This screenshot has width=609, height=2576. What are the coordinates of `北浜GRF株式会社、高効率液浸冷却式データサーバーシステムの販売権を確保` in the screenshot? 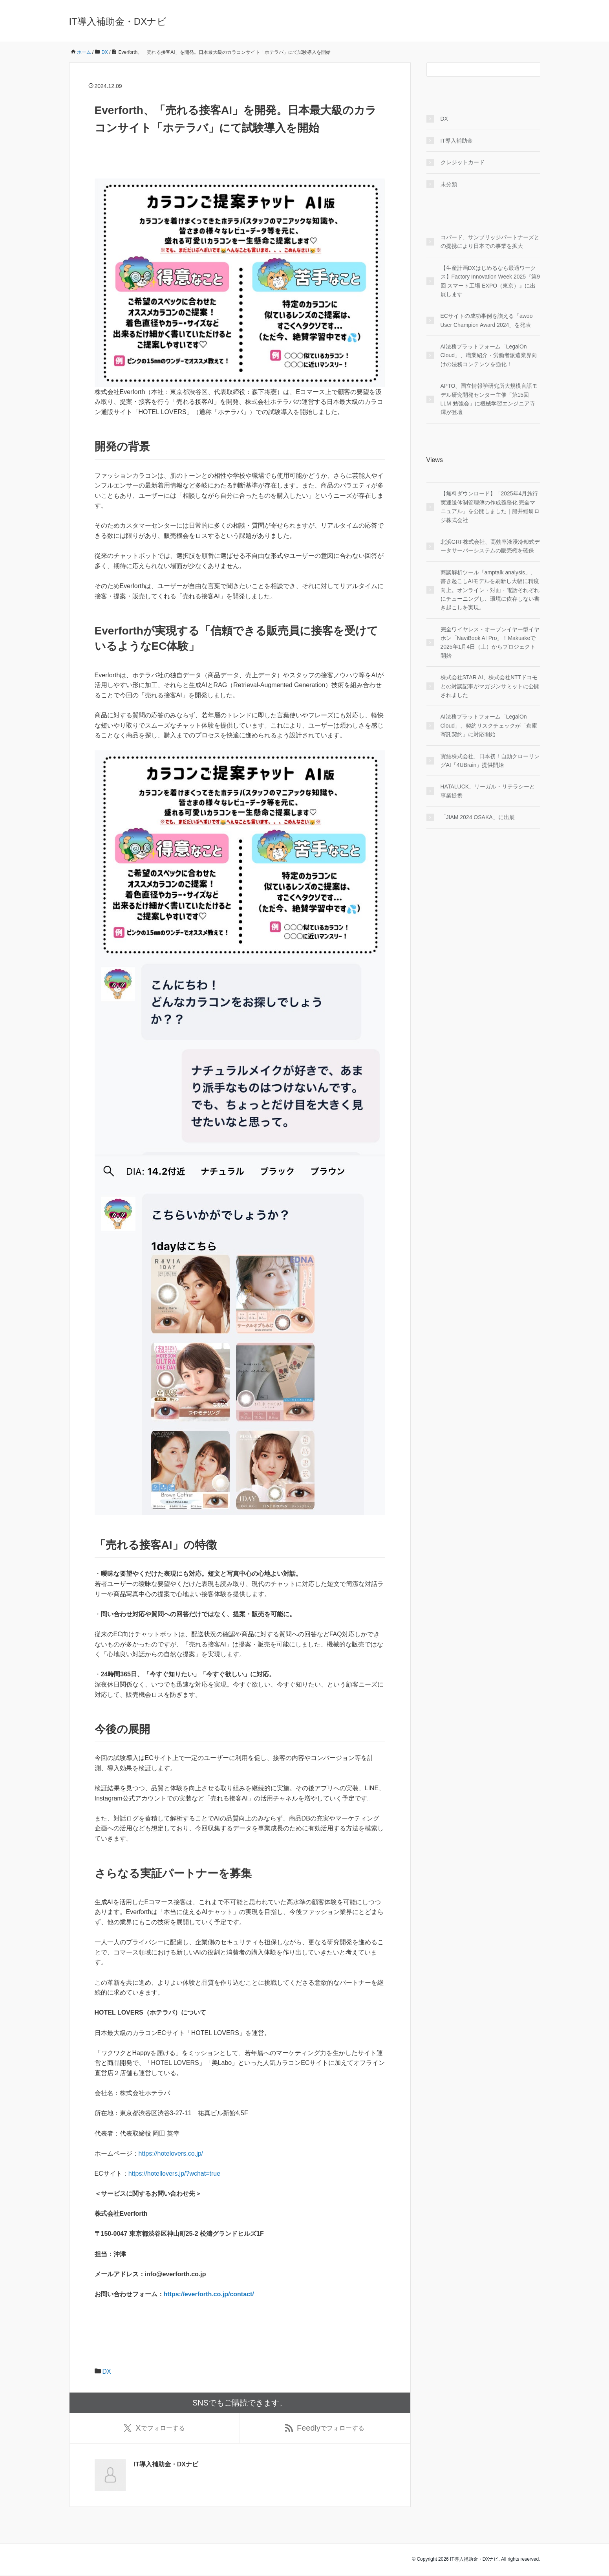 It's located at (490, 546).